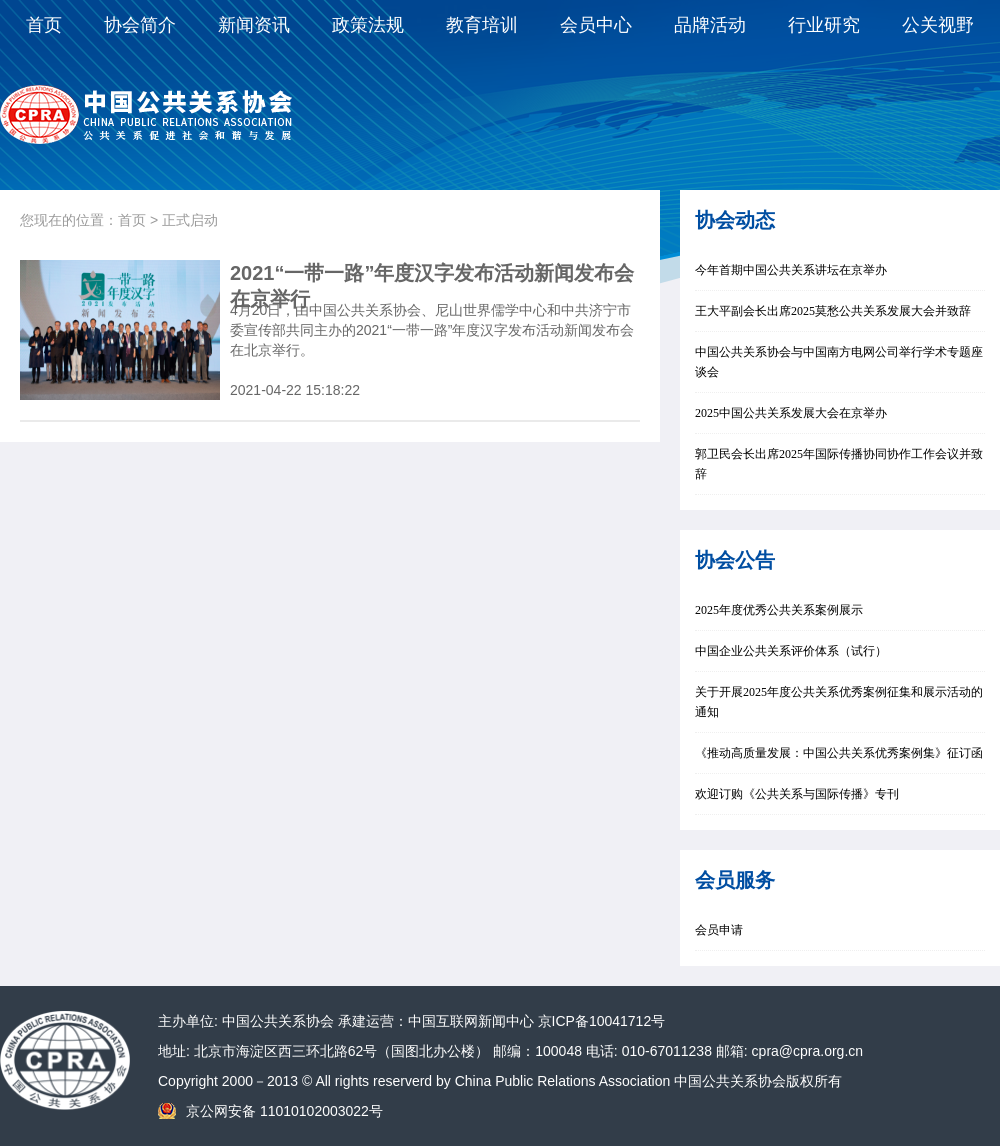 This screenshot has height=1146, width=1000. I want to click on 公关视野, so click(938, 25).